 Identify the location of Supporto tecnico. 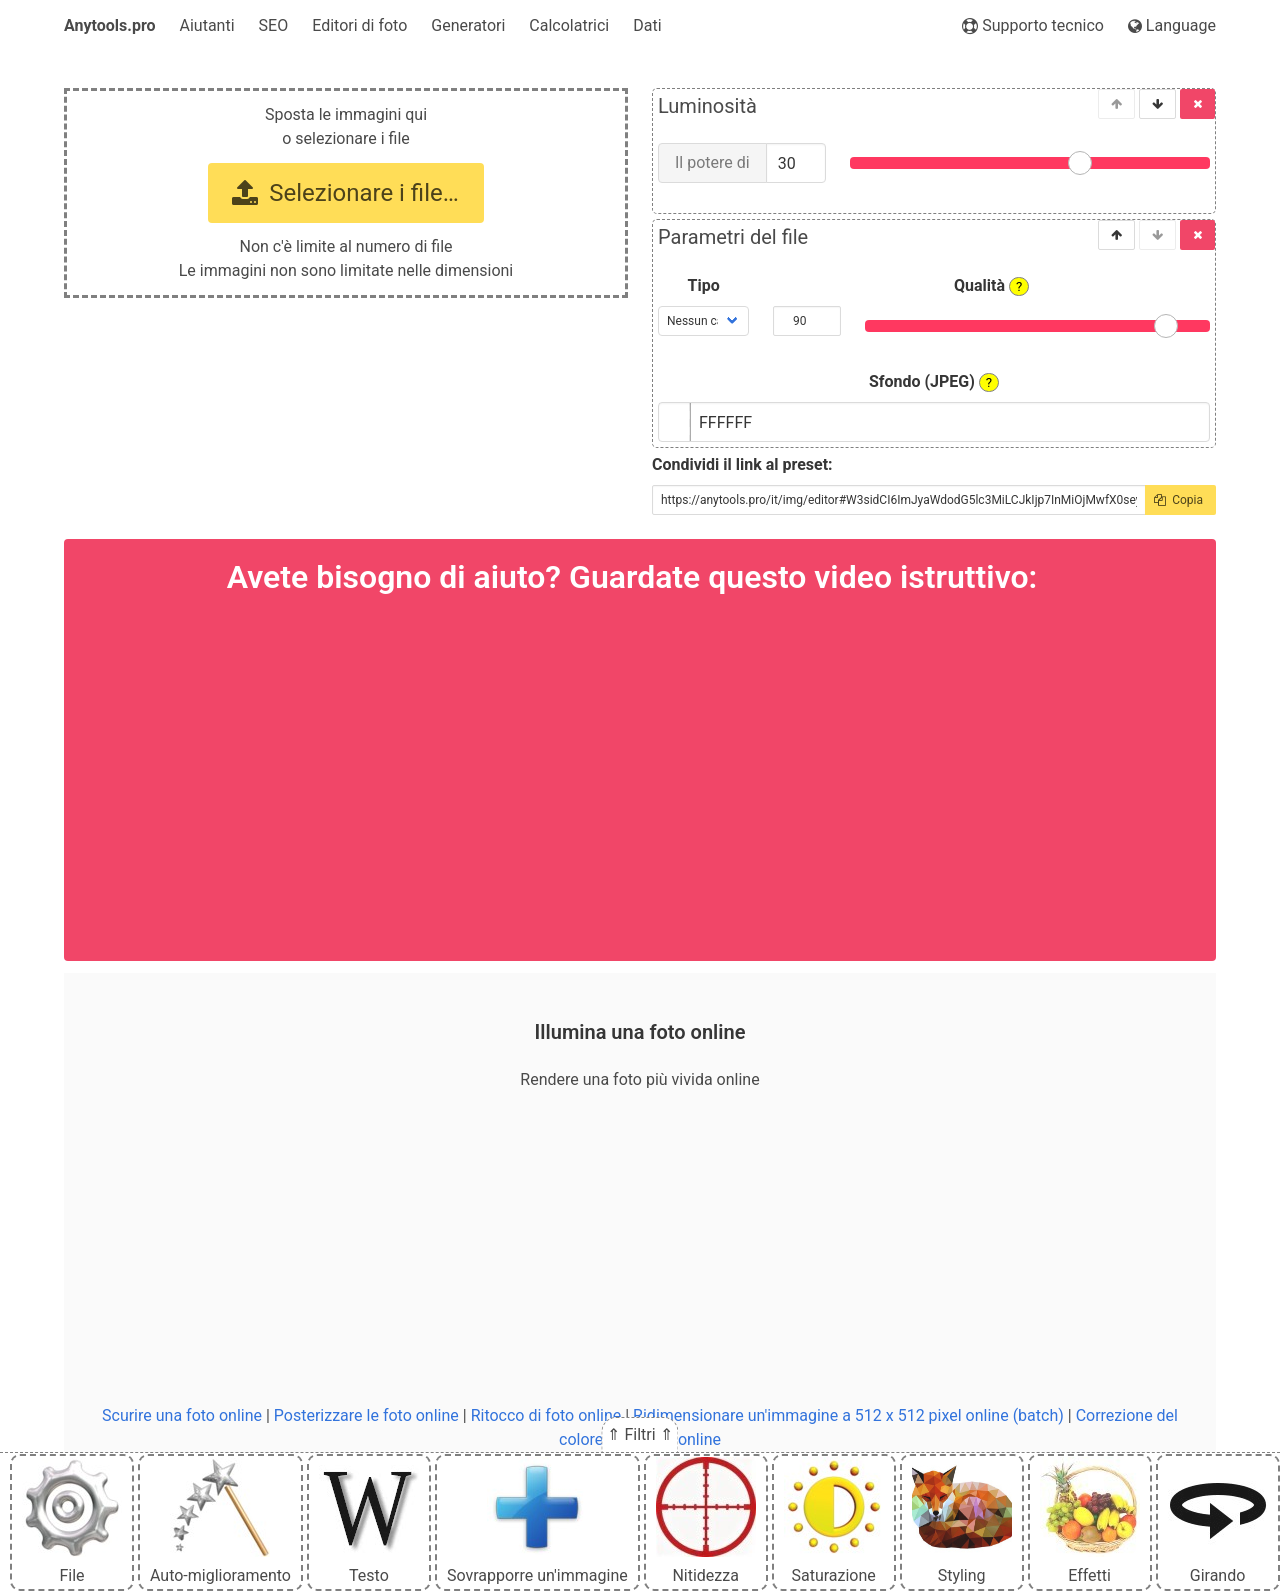
(1033, 25).